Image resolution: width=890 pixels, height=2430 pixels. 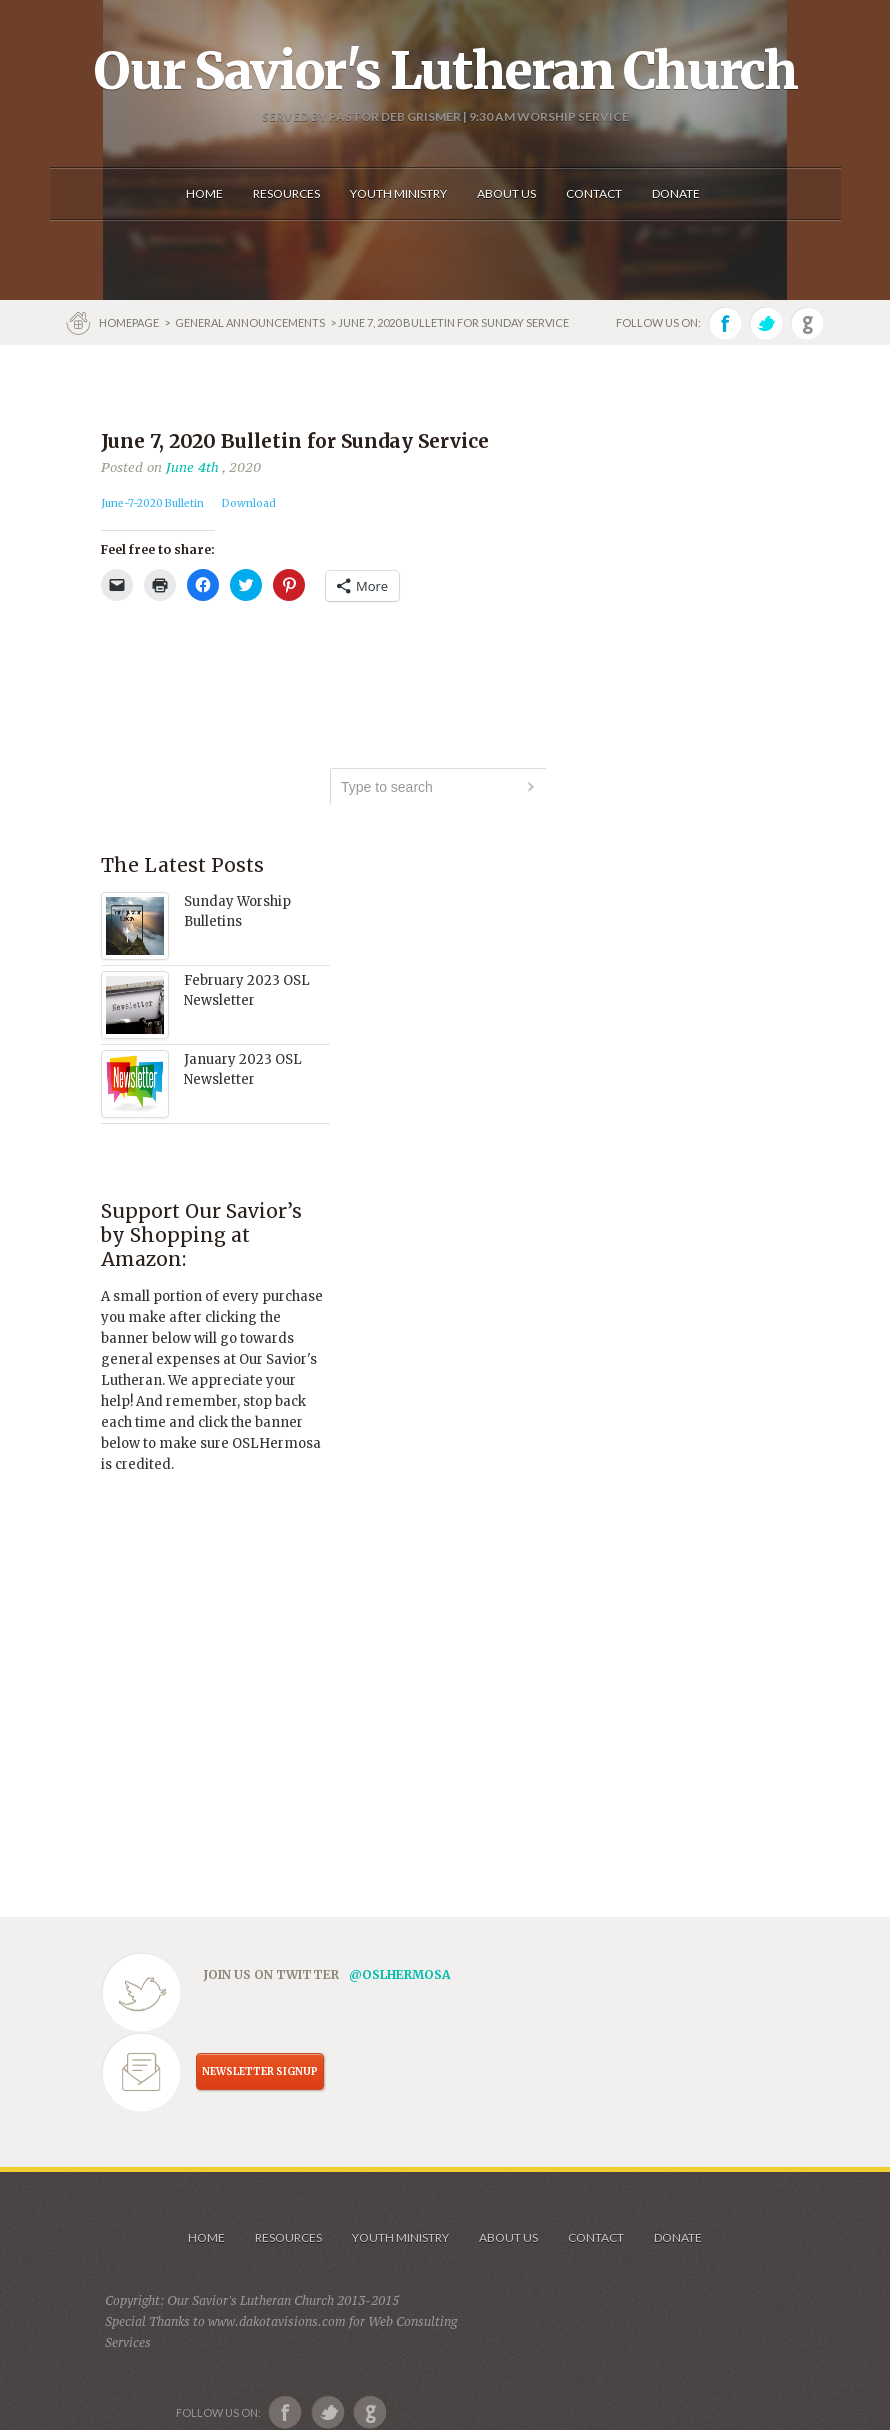 What do you see at coordinates (152, 503) in the screenshot?
I see `June-7-2020 Bulletin` at bounding box center [152, 503].